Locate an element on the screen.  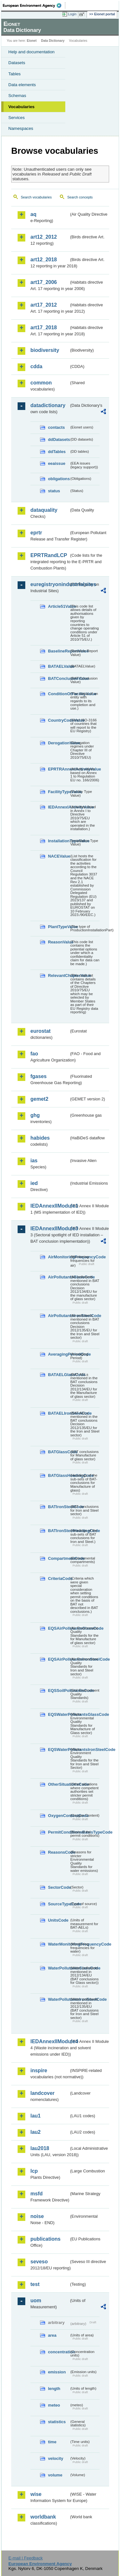
OtherSituationsCode is located at coordinates (58, 1784).